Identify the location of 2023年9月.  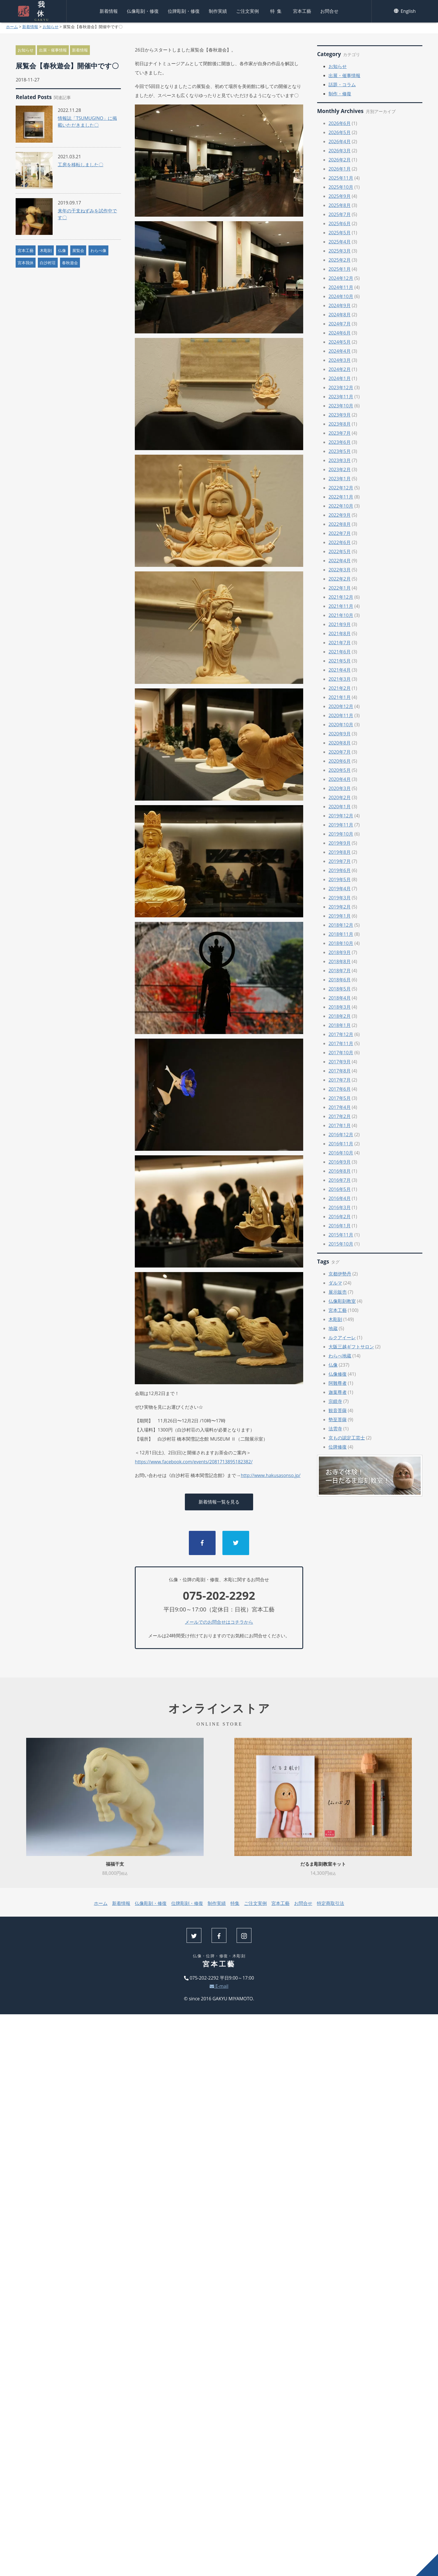
(339, 415).